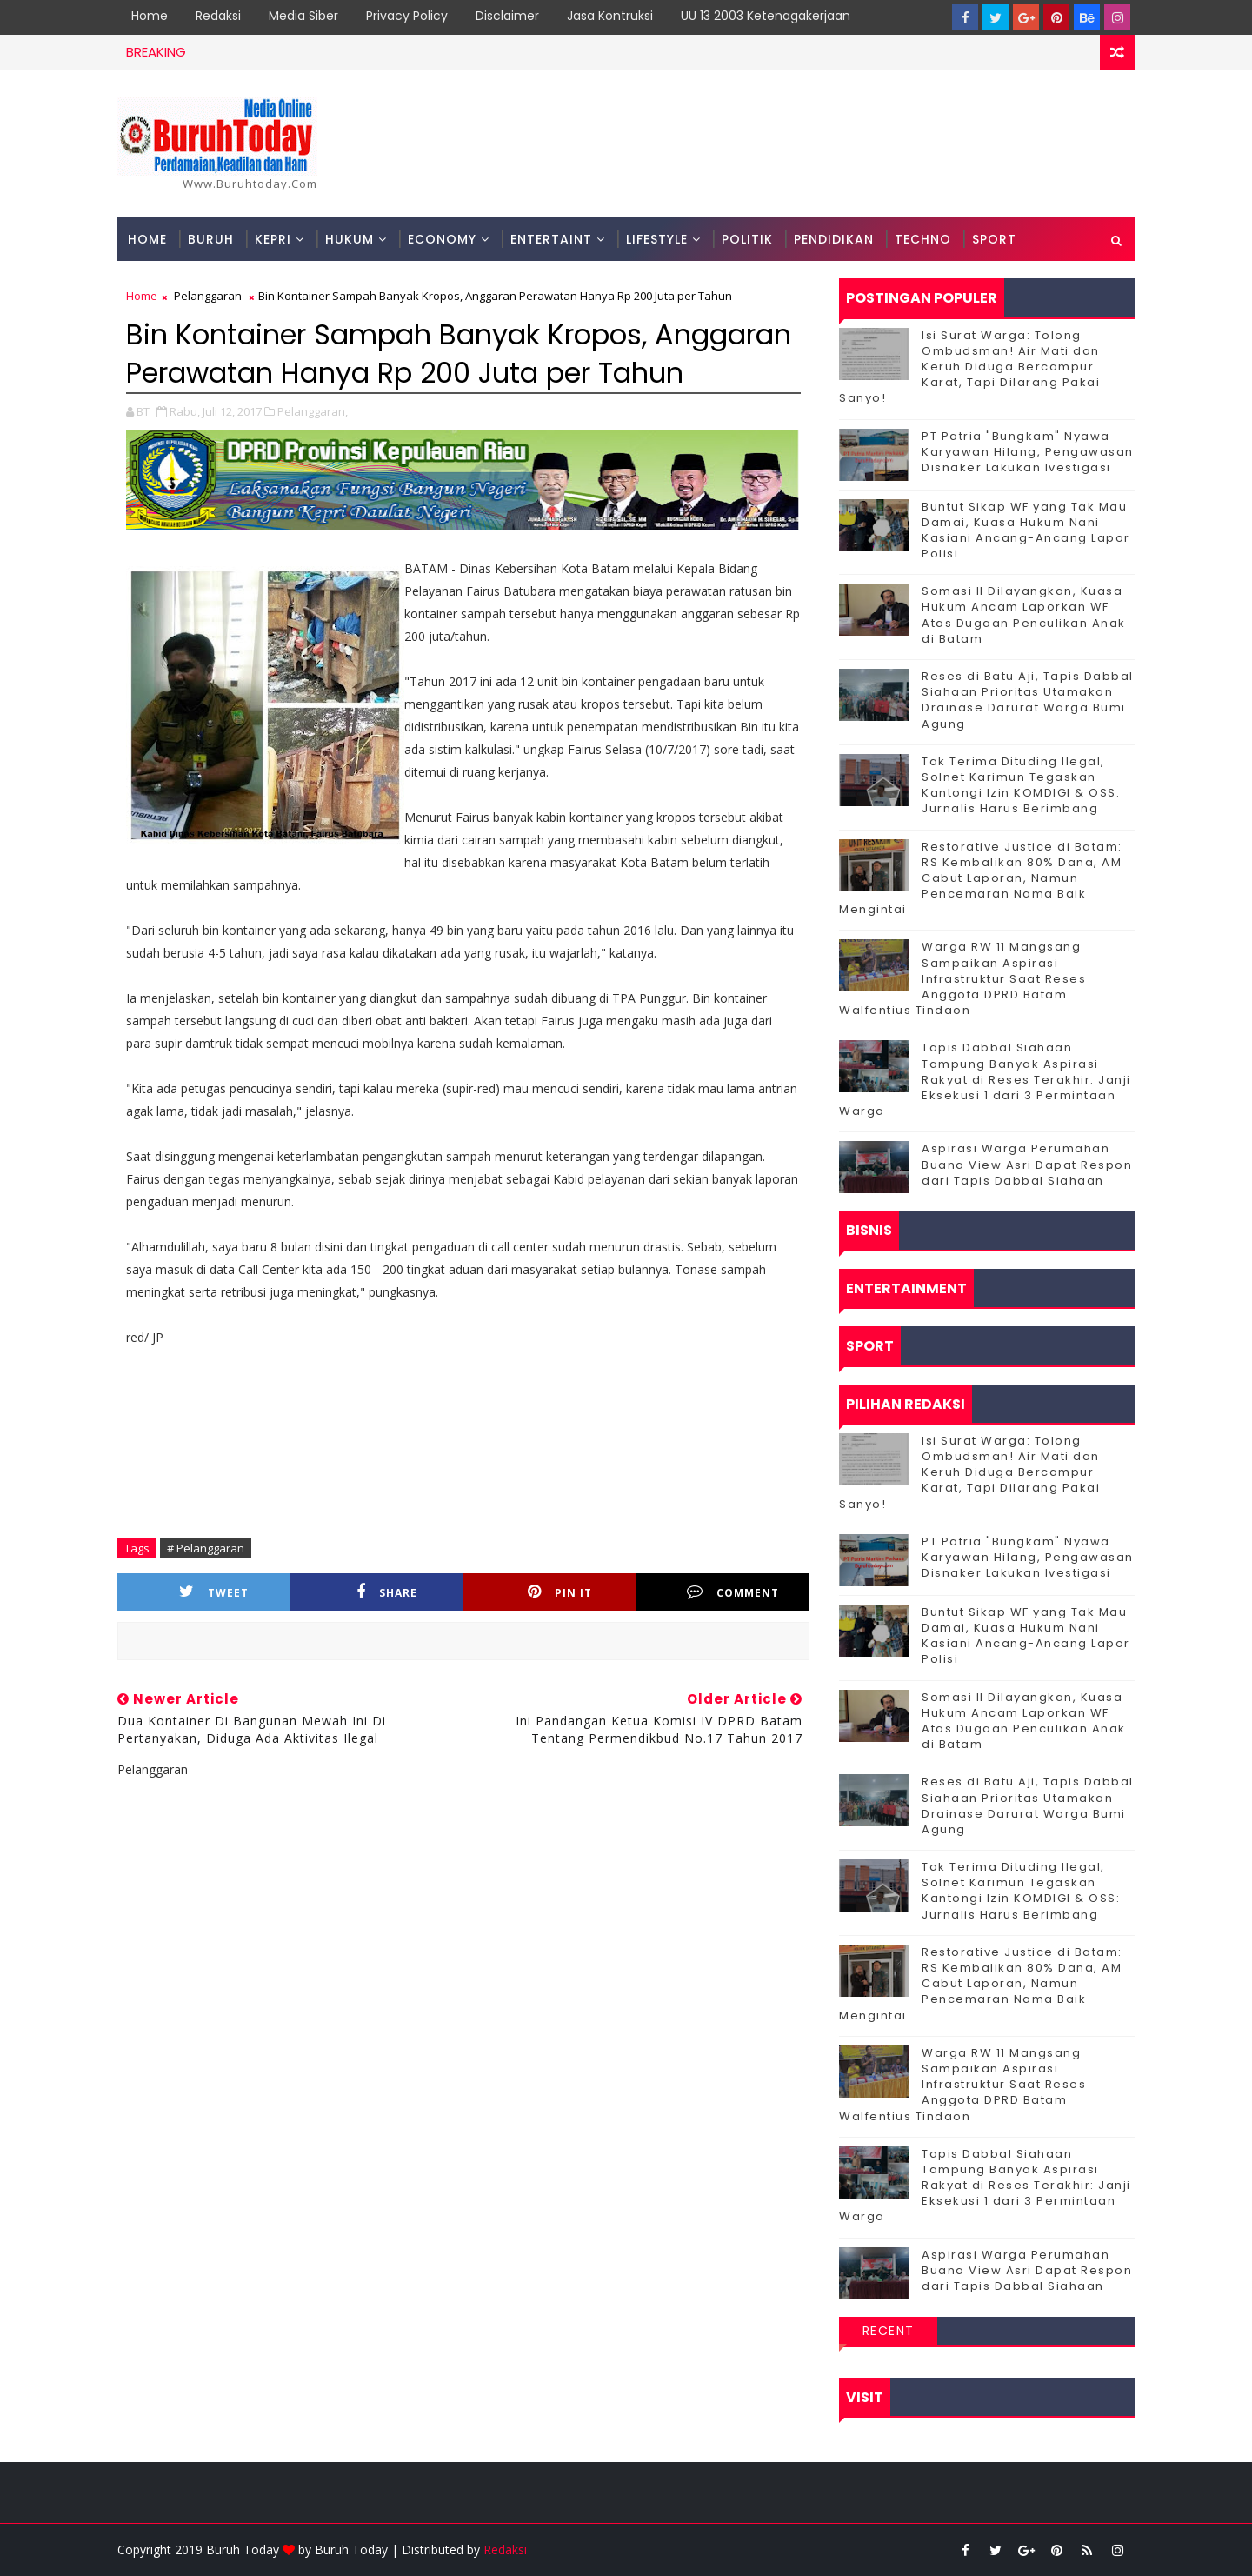 The image size is (1252, 2576). I want to click on Pelanggaran,, so click(312, 411).